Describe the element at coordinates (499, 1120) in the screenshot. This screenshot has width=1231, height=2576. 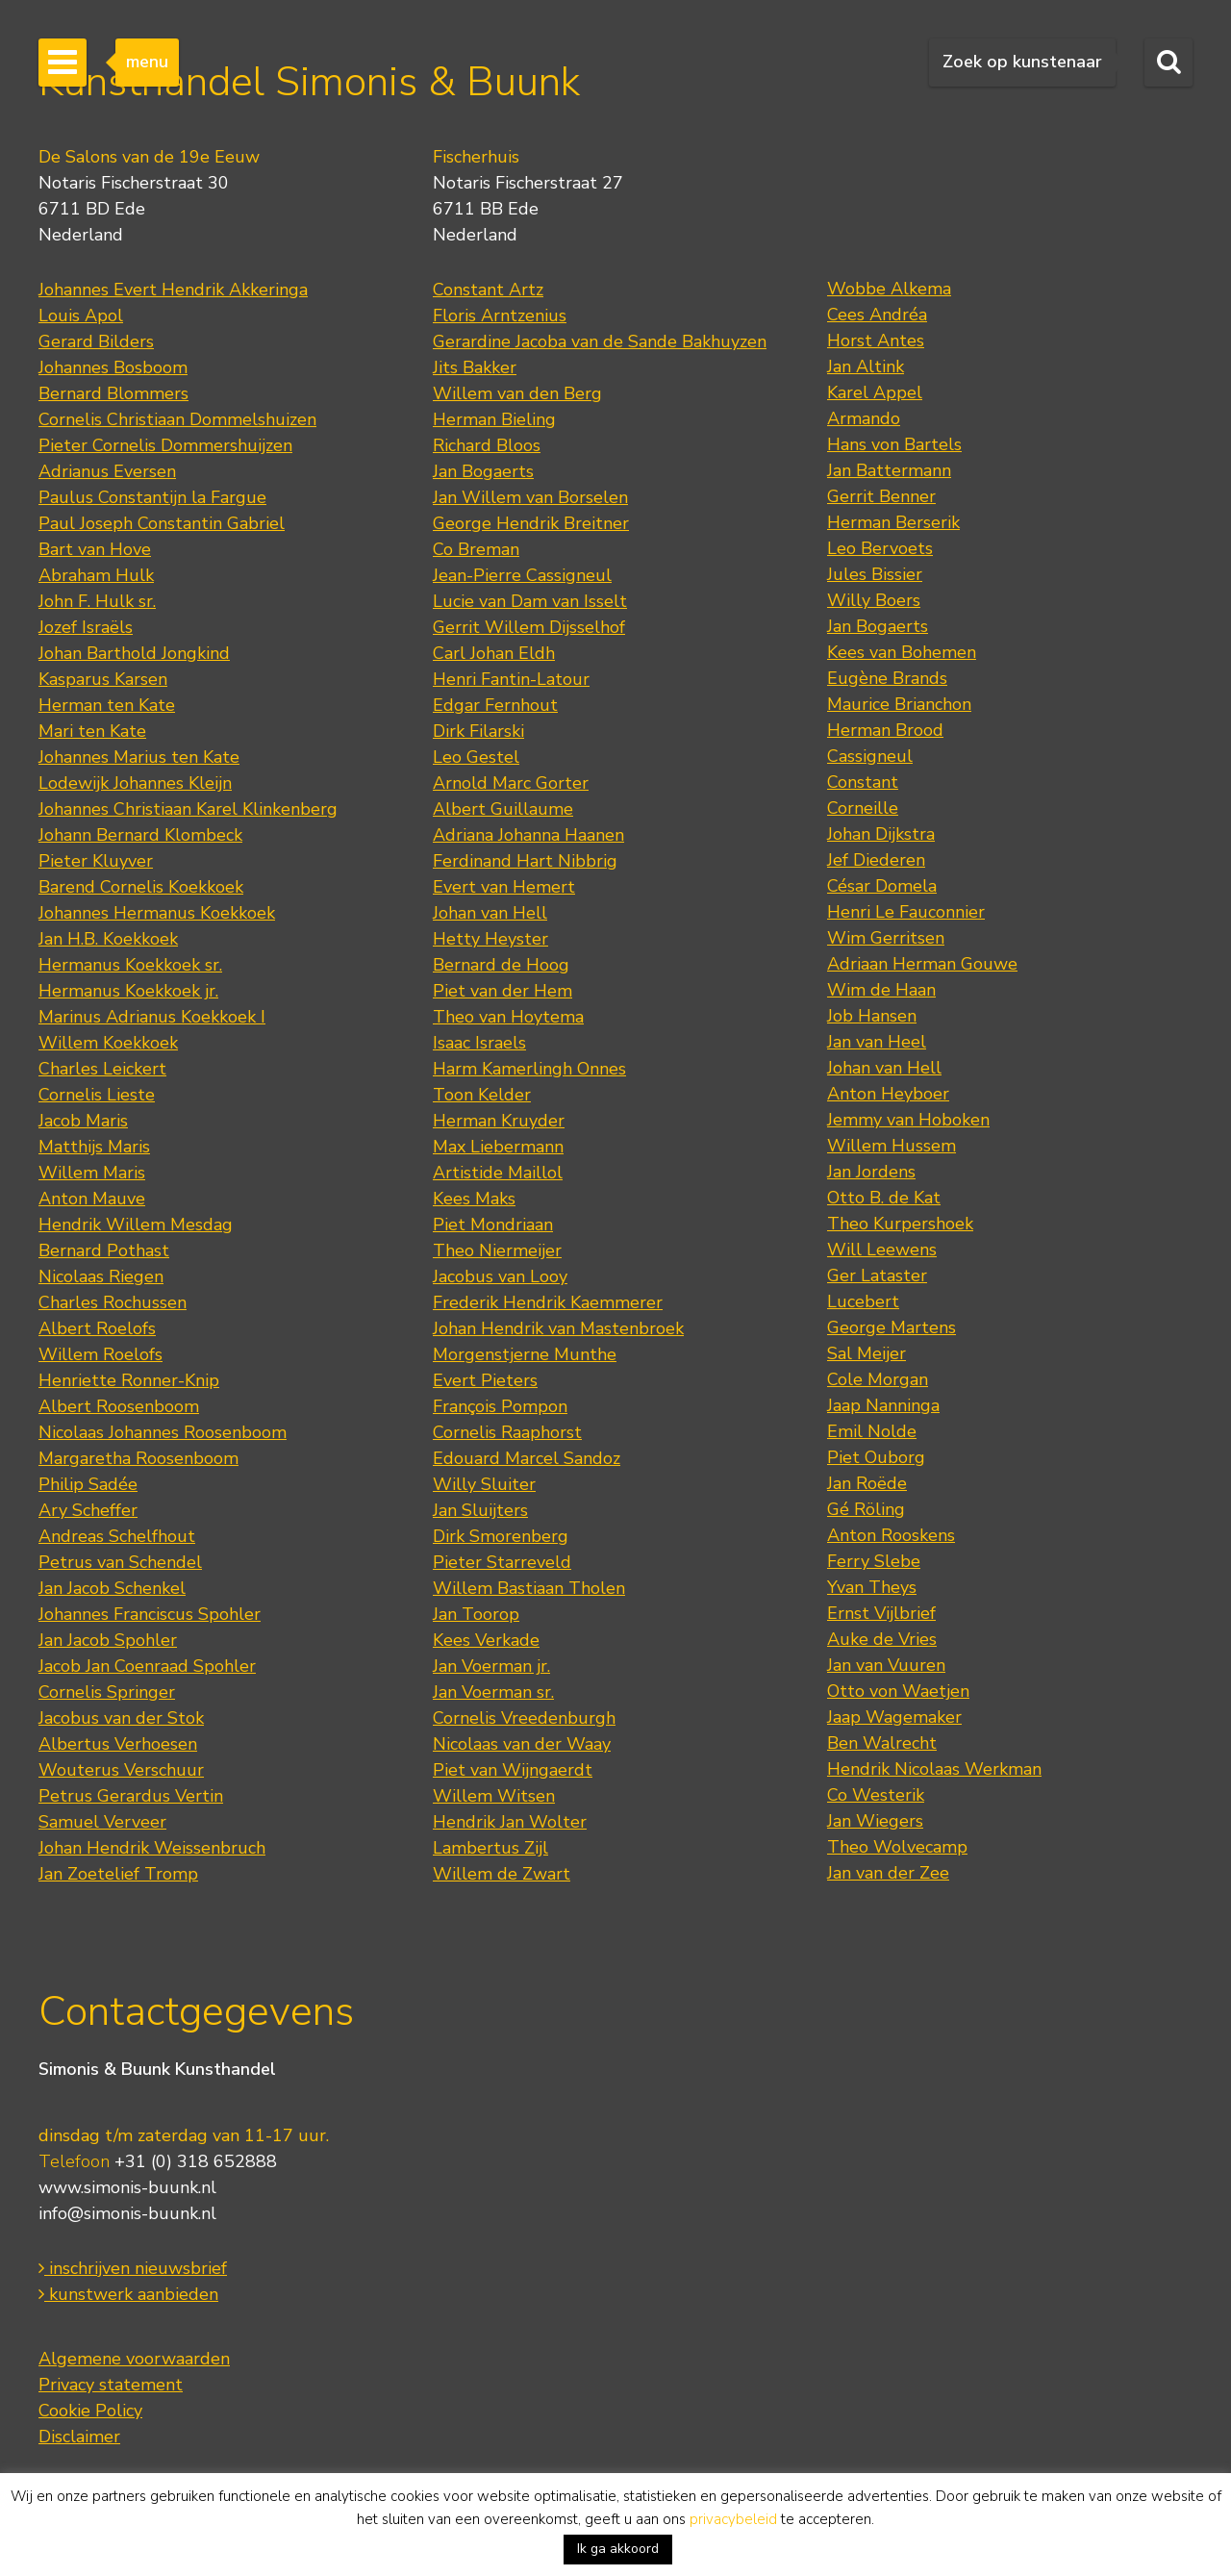
I see `Herman Kruyder` at that location.